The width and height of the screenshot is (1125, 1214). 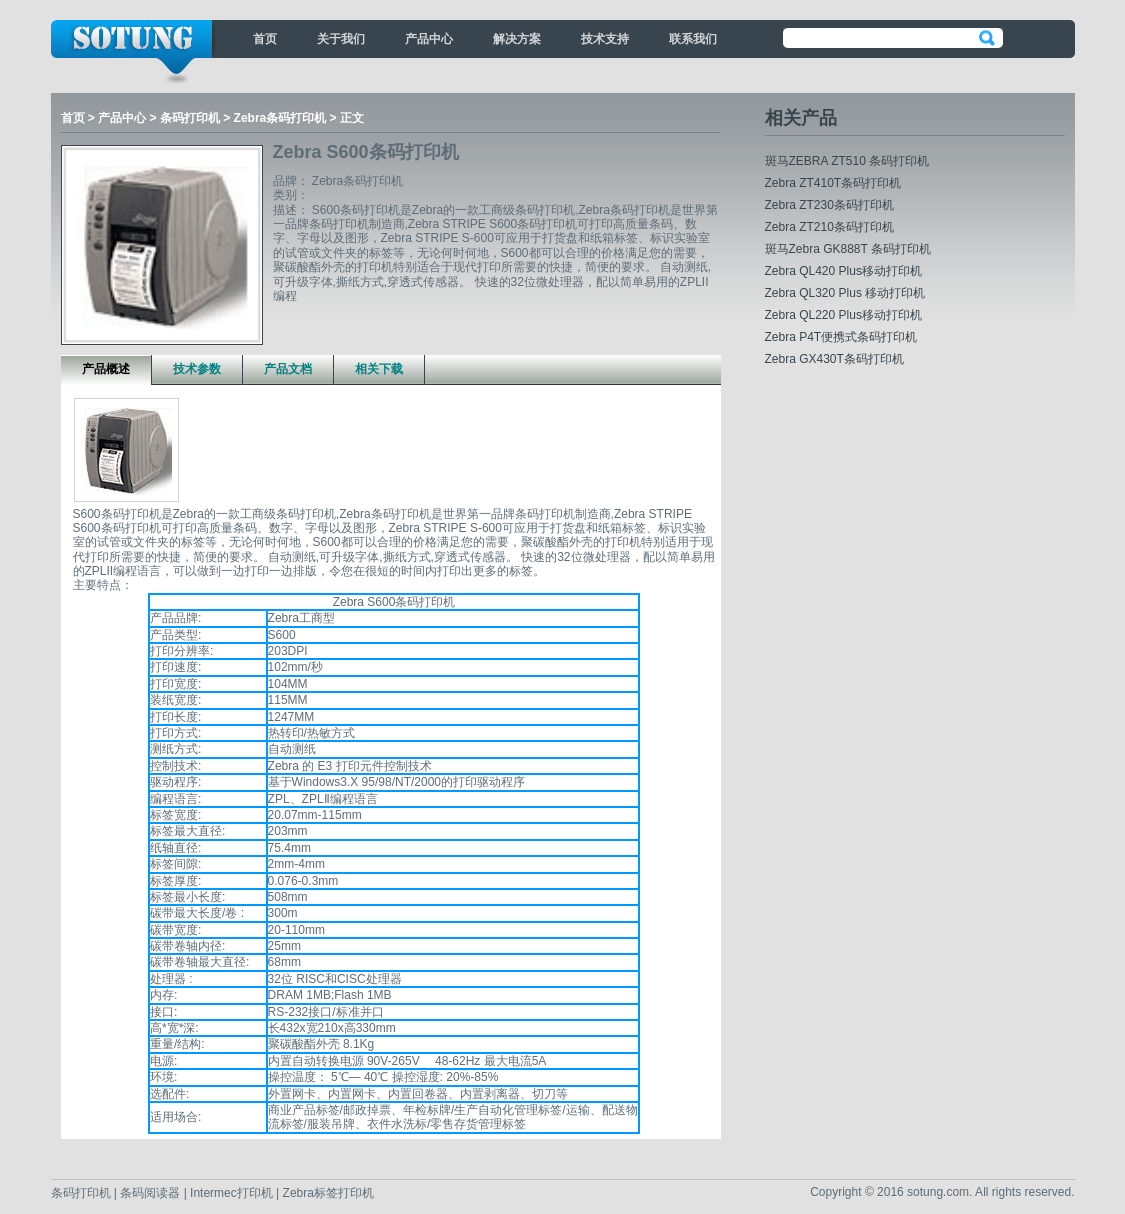 What do you see at coordinates (693, 39) in the screenshot?
I see `联系我们` at bounding box center [693, 39].